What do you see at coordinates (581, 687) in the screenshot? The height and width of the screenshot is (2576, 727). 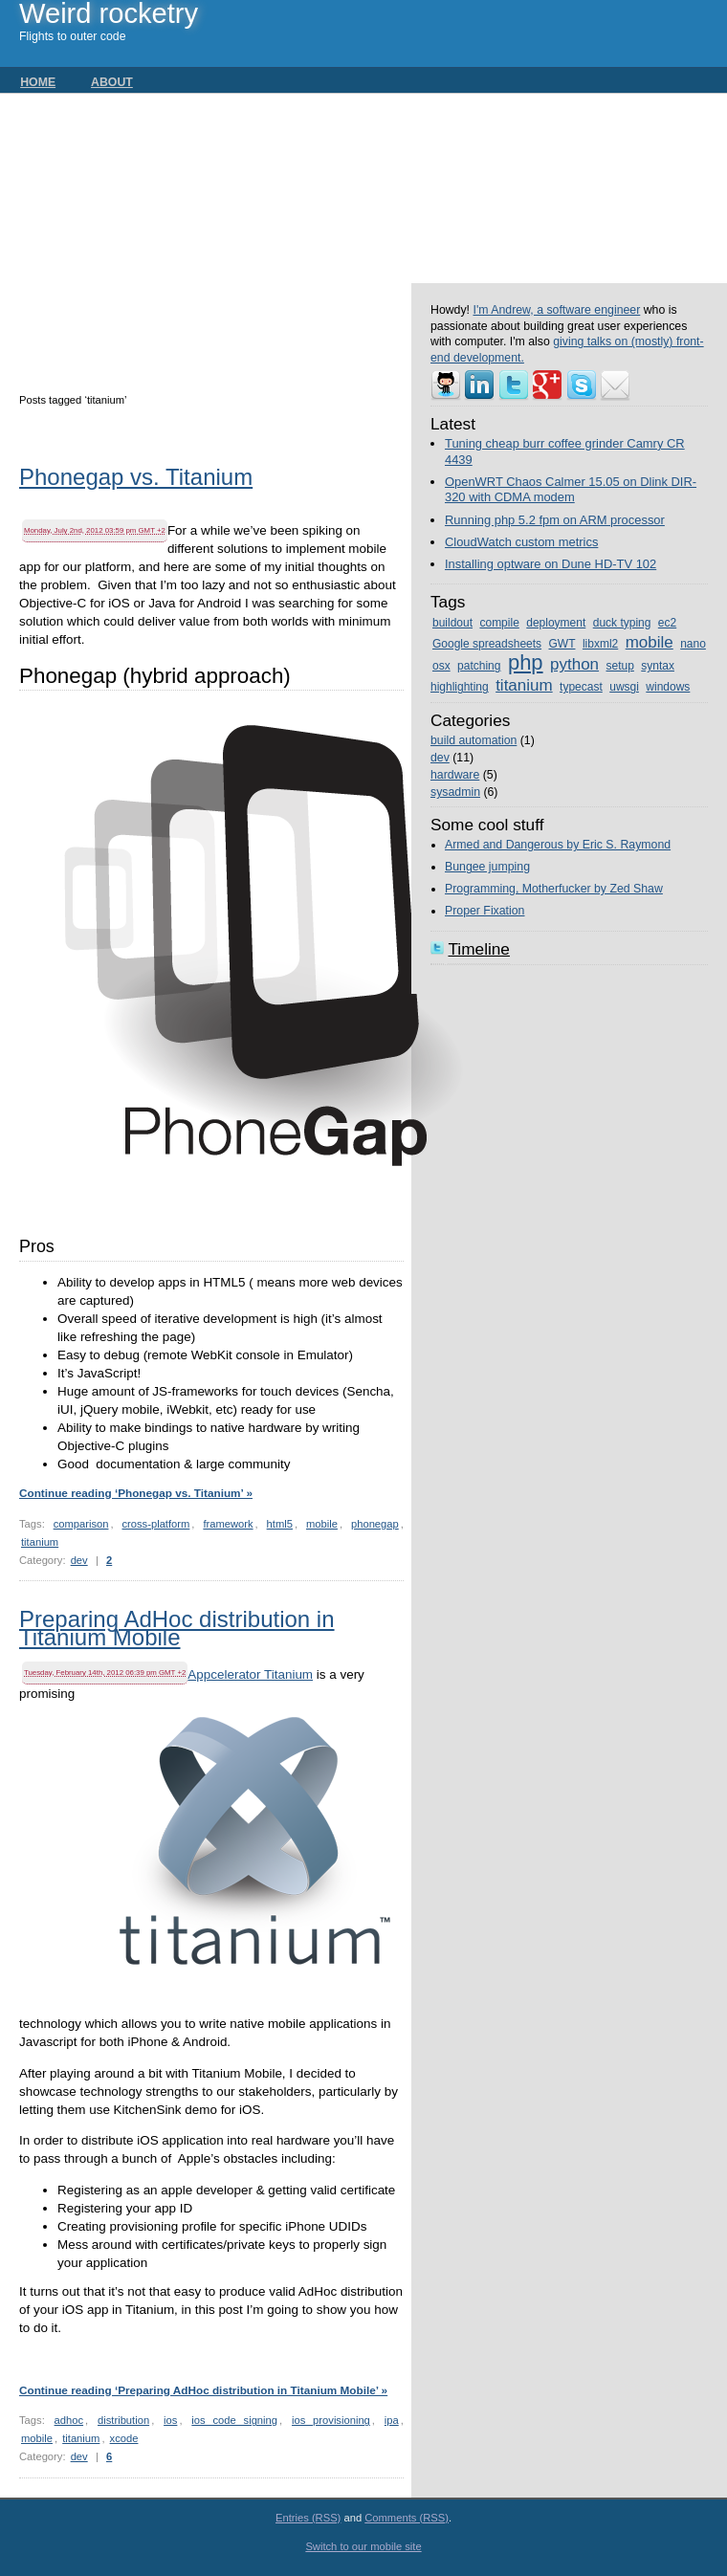 I see `typecast` at bounding box center [581, 687].